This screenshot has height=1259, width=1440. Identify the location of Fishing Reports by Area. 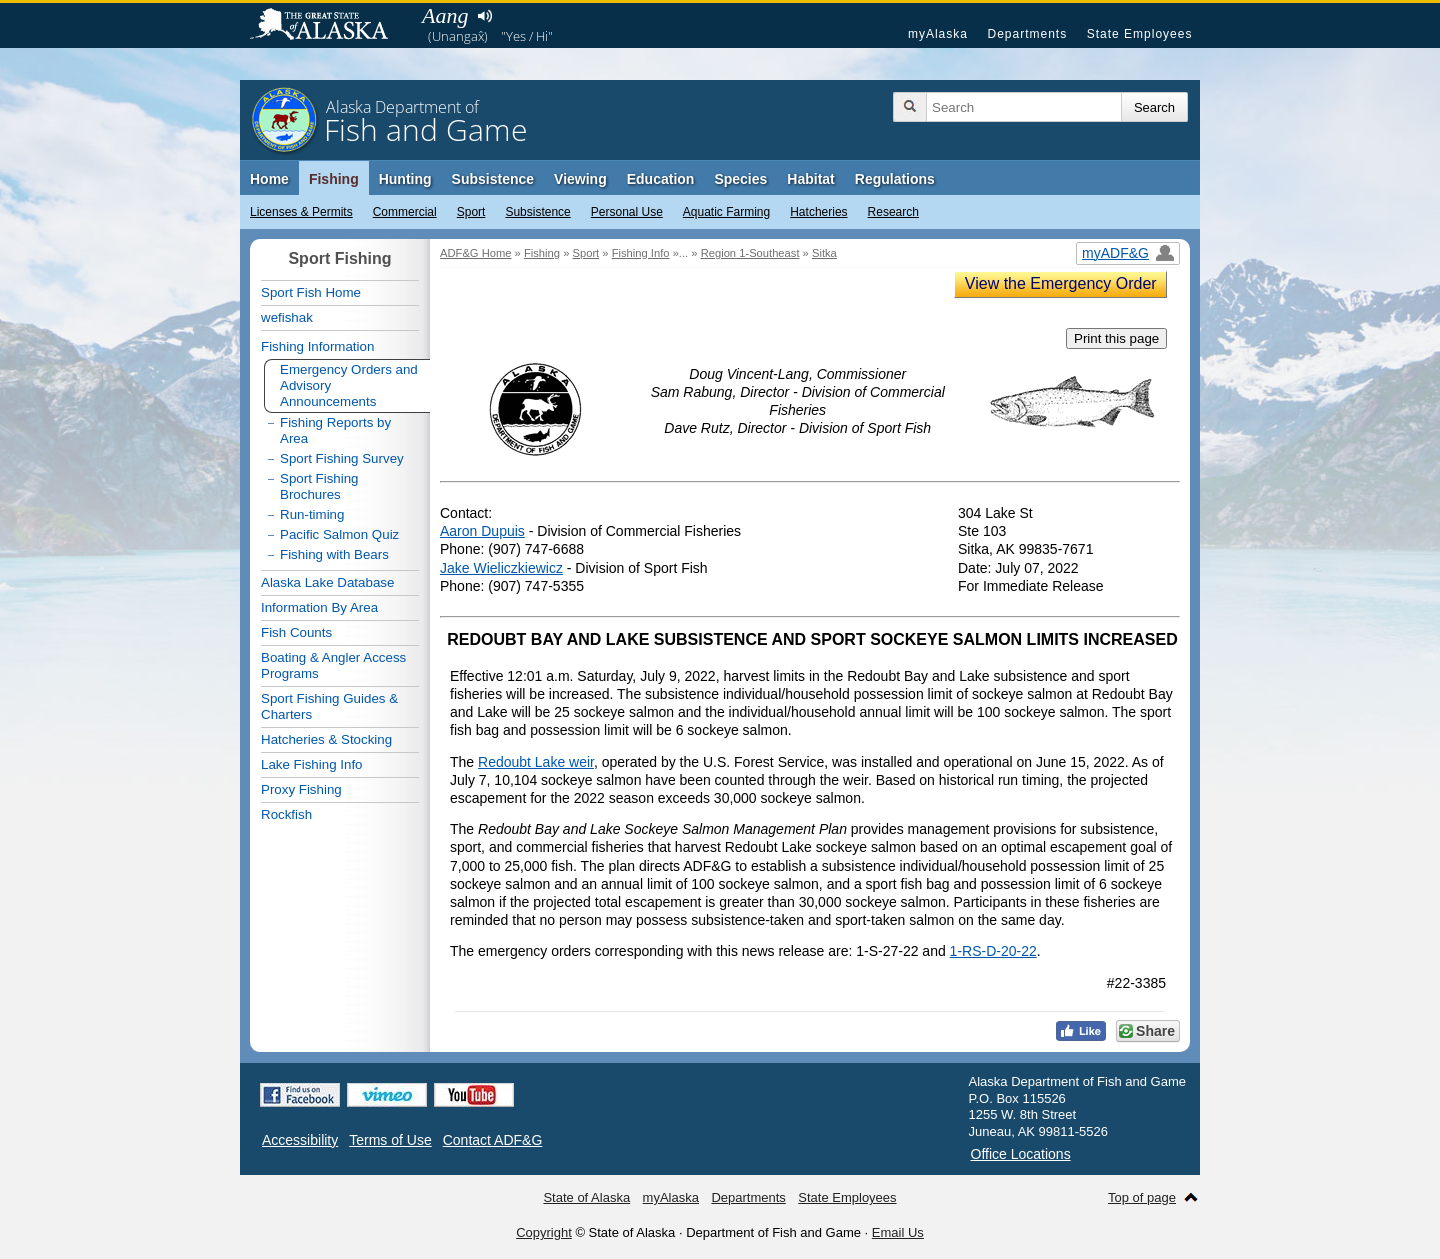
(335, 430).